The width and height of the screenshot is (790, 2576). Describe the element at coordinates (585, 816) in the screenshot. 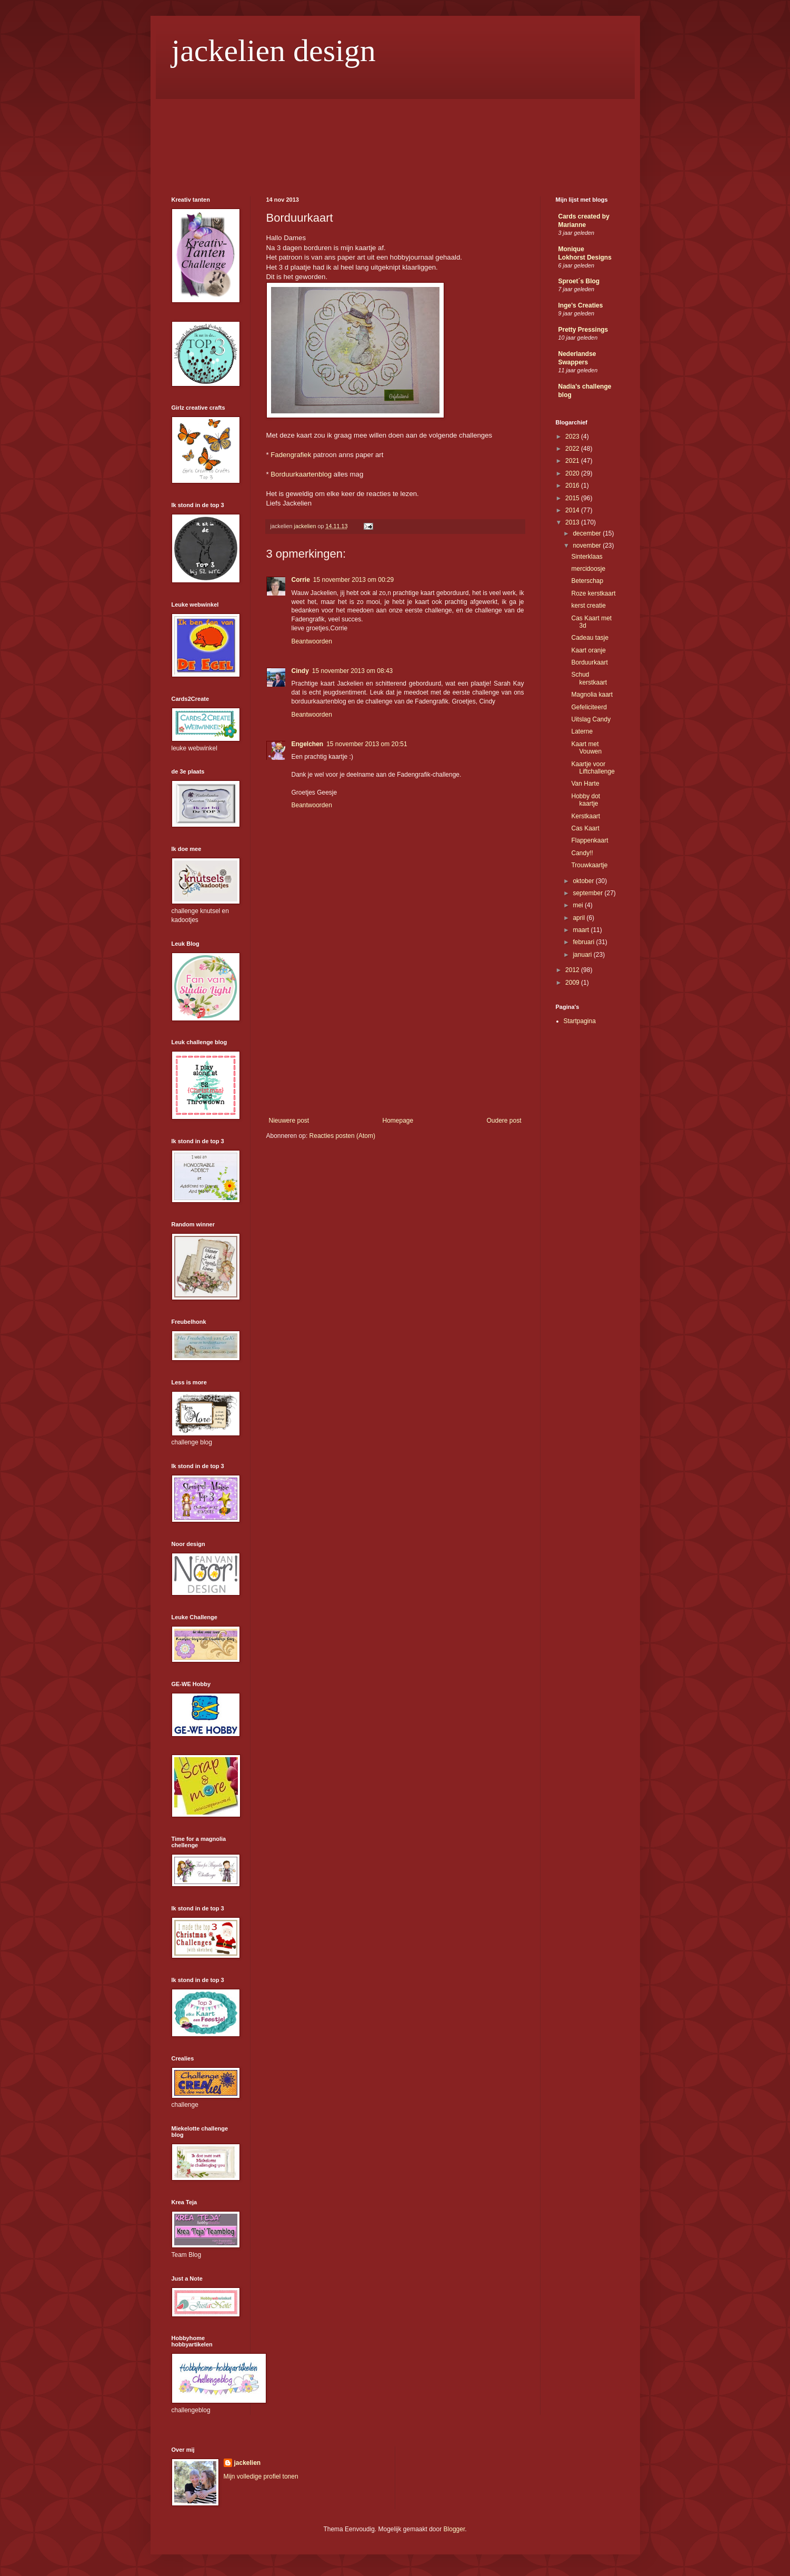

I see `Kerstkaart` at that location.